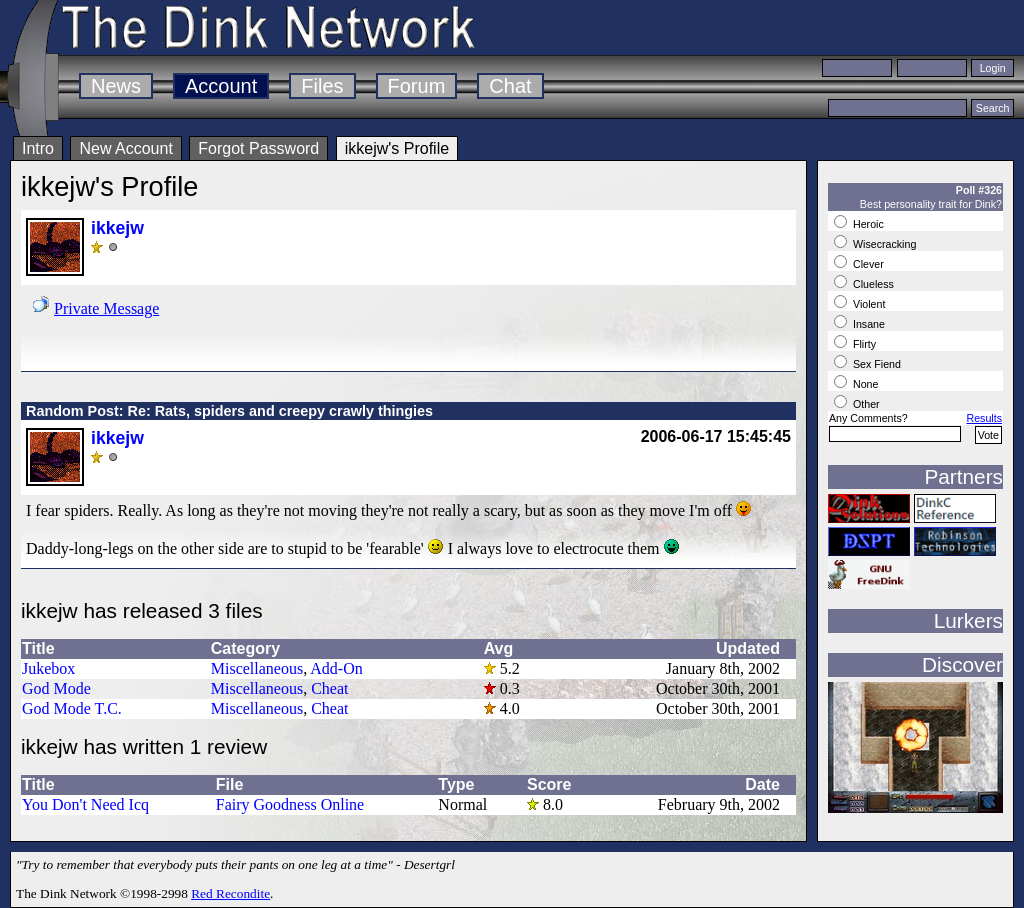 The width and height of the screenshot is (1024, 908). Describe the element at coordinates (116, 86) in the screenshot. I see `News` at that location.